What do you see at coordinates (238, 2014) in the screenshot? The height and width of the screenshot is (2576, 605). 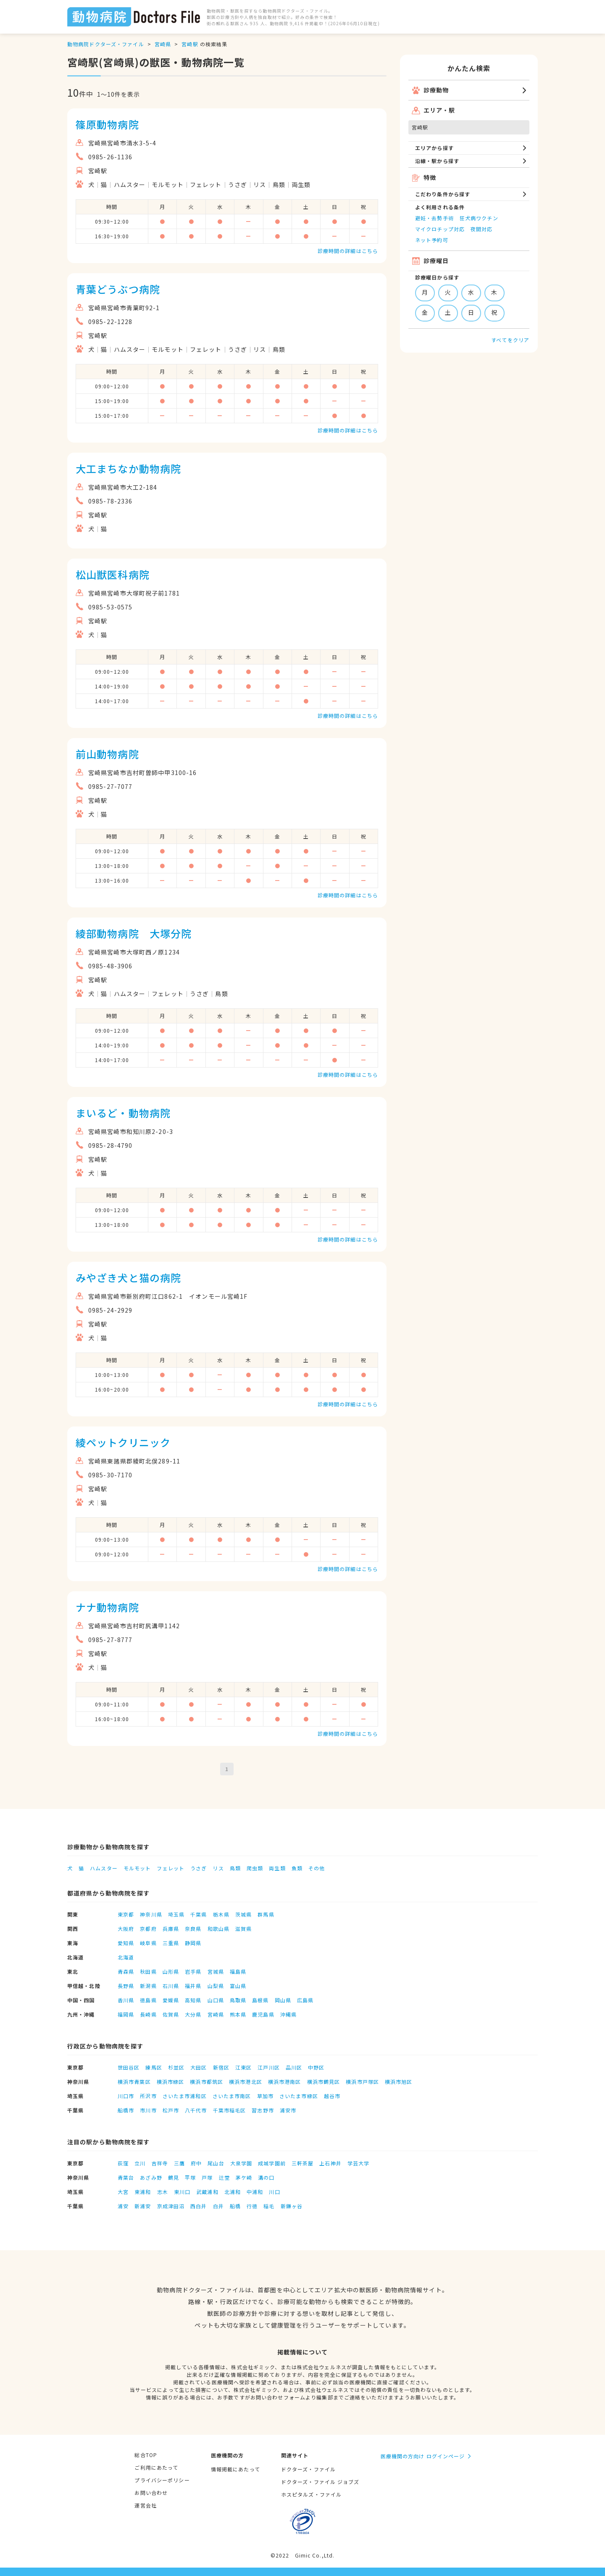 I see `熊本県` at bounding box center [238, 2014].